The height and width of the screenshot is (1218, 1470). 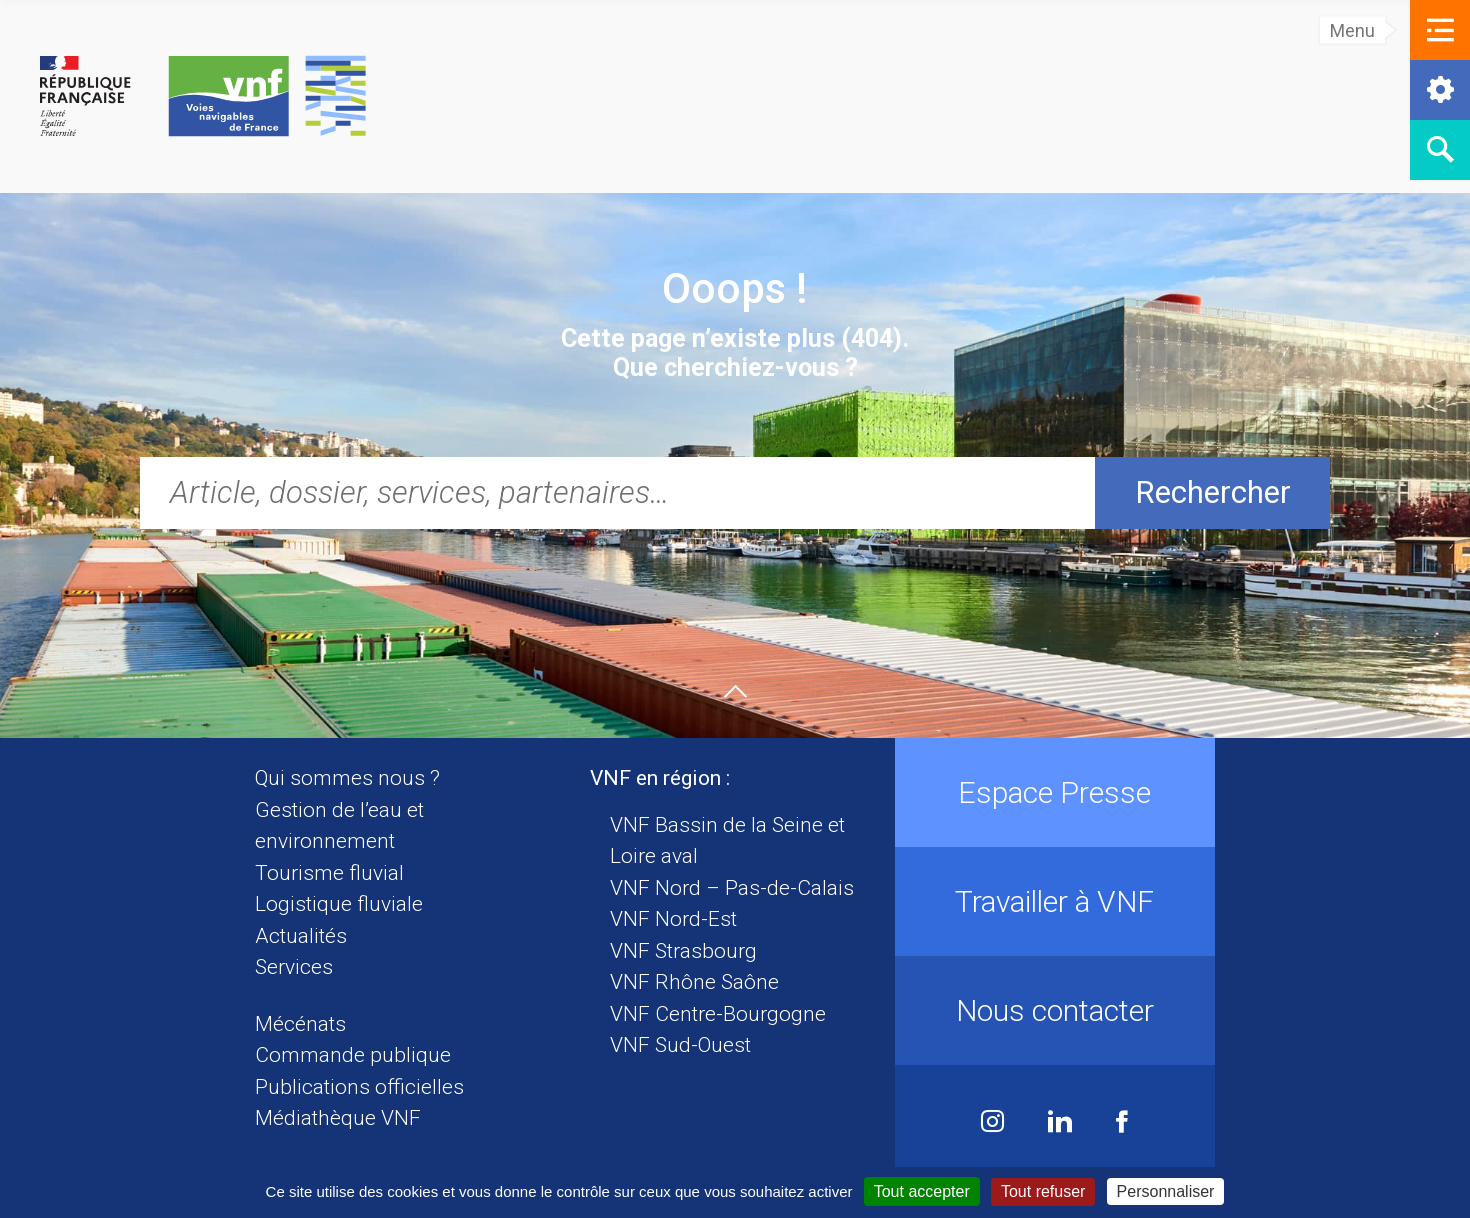 I want to click on Médiathèque VNF, so click(x=338, y=1118).